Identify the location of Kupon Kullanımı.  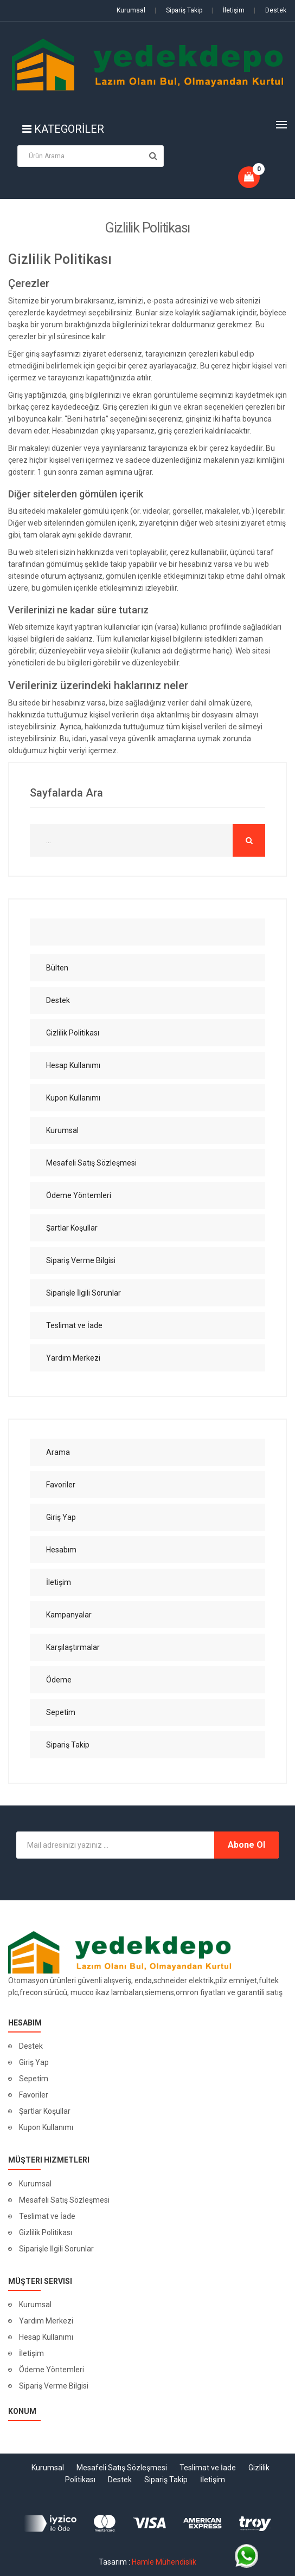
(46, 2127).